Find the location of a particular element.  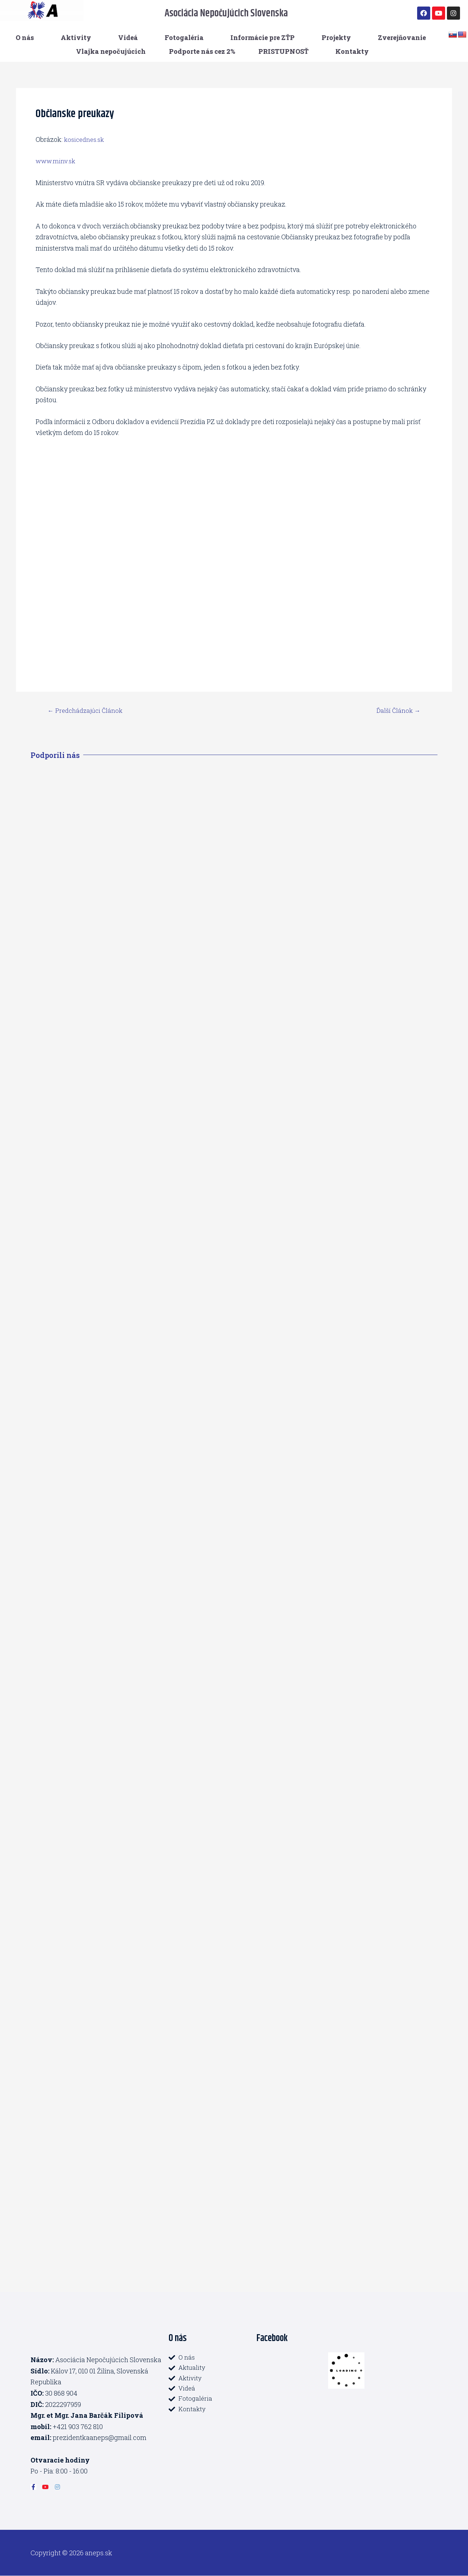

Informácie pre ZŤP is located at coordinates (262, 37).